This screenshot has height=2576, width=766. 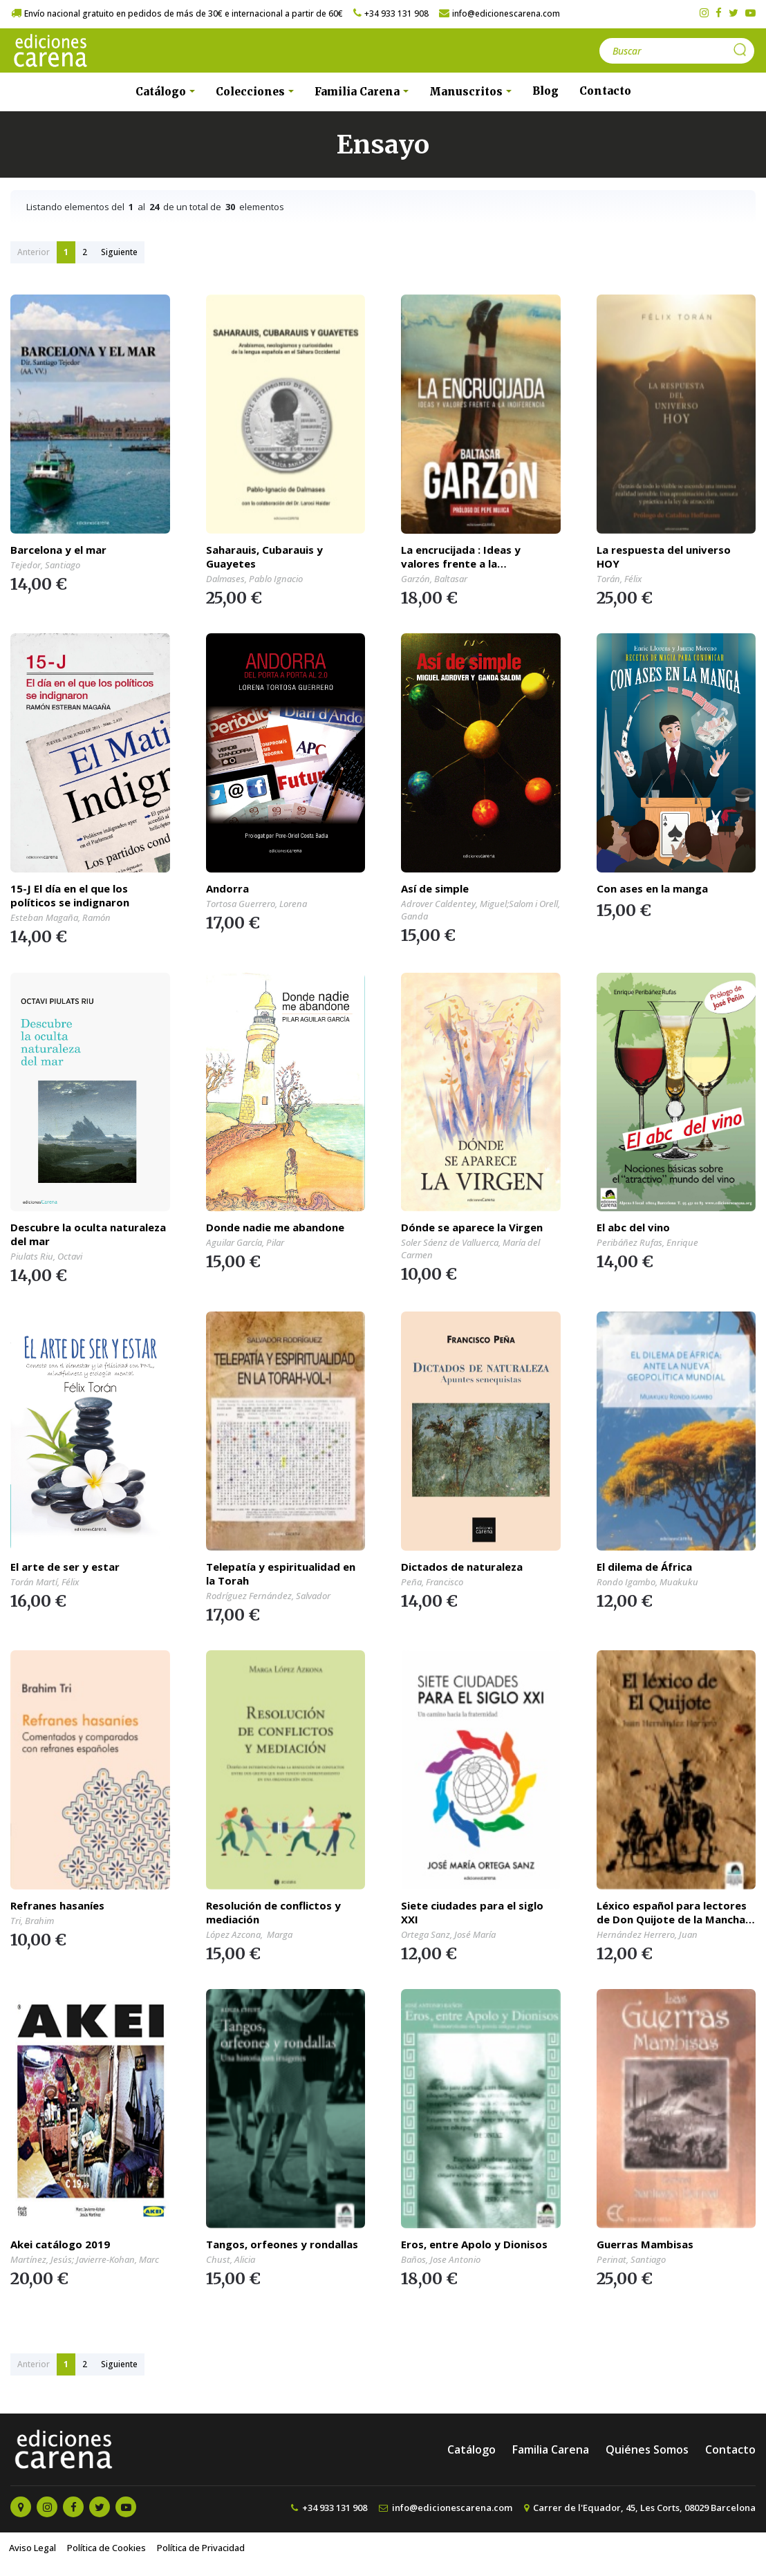 I want to click on Manuscritos [button], so click(x=467, y=91).